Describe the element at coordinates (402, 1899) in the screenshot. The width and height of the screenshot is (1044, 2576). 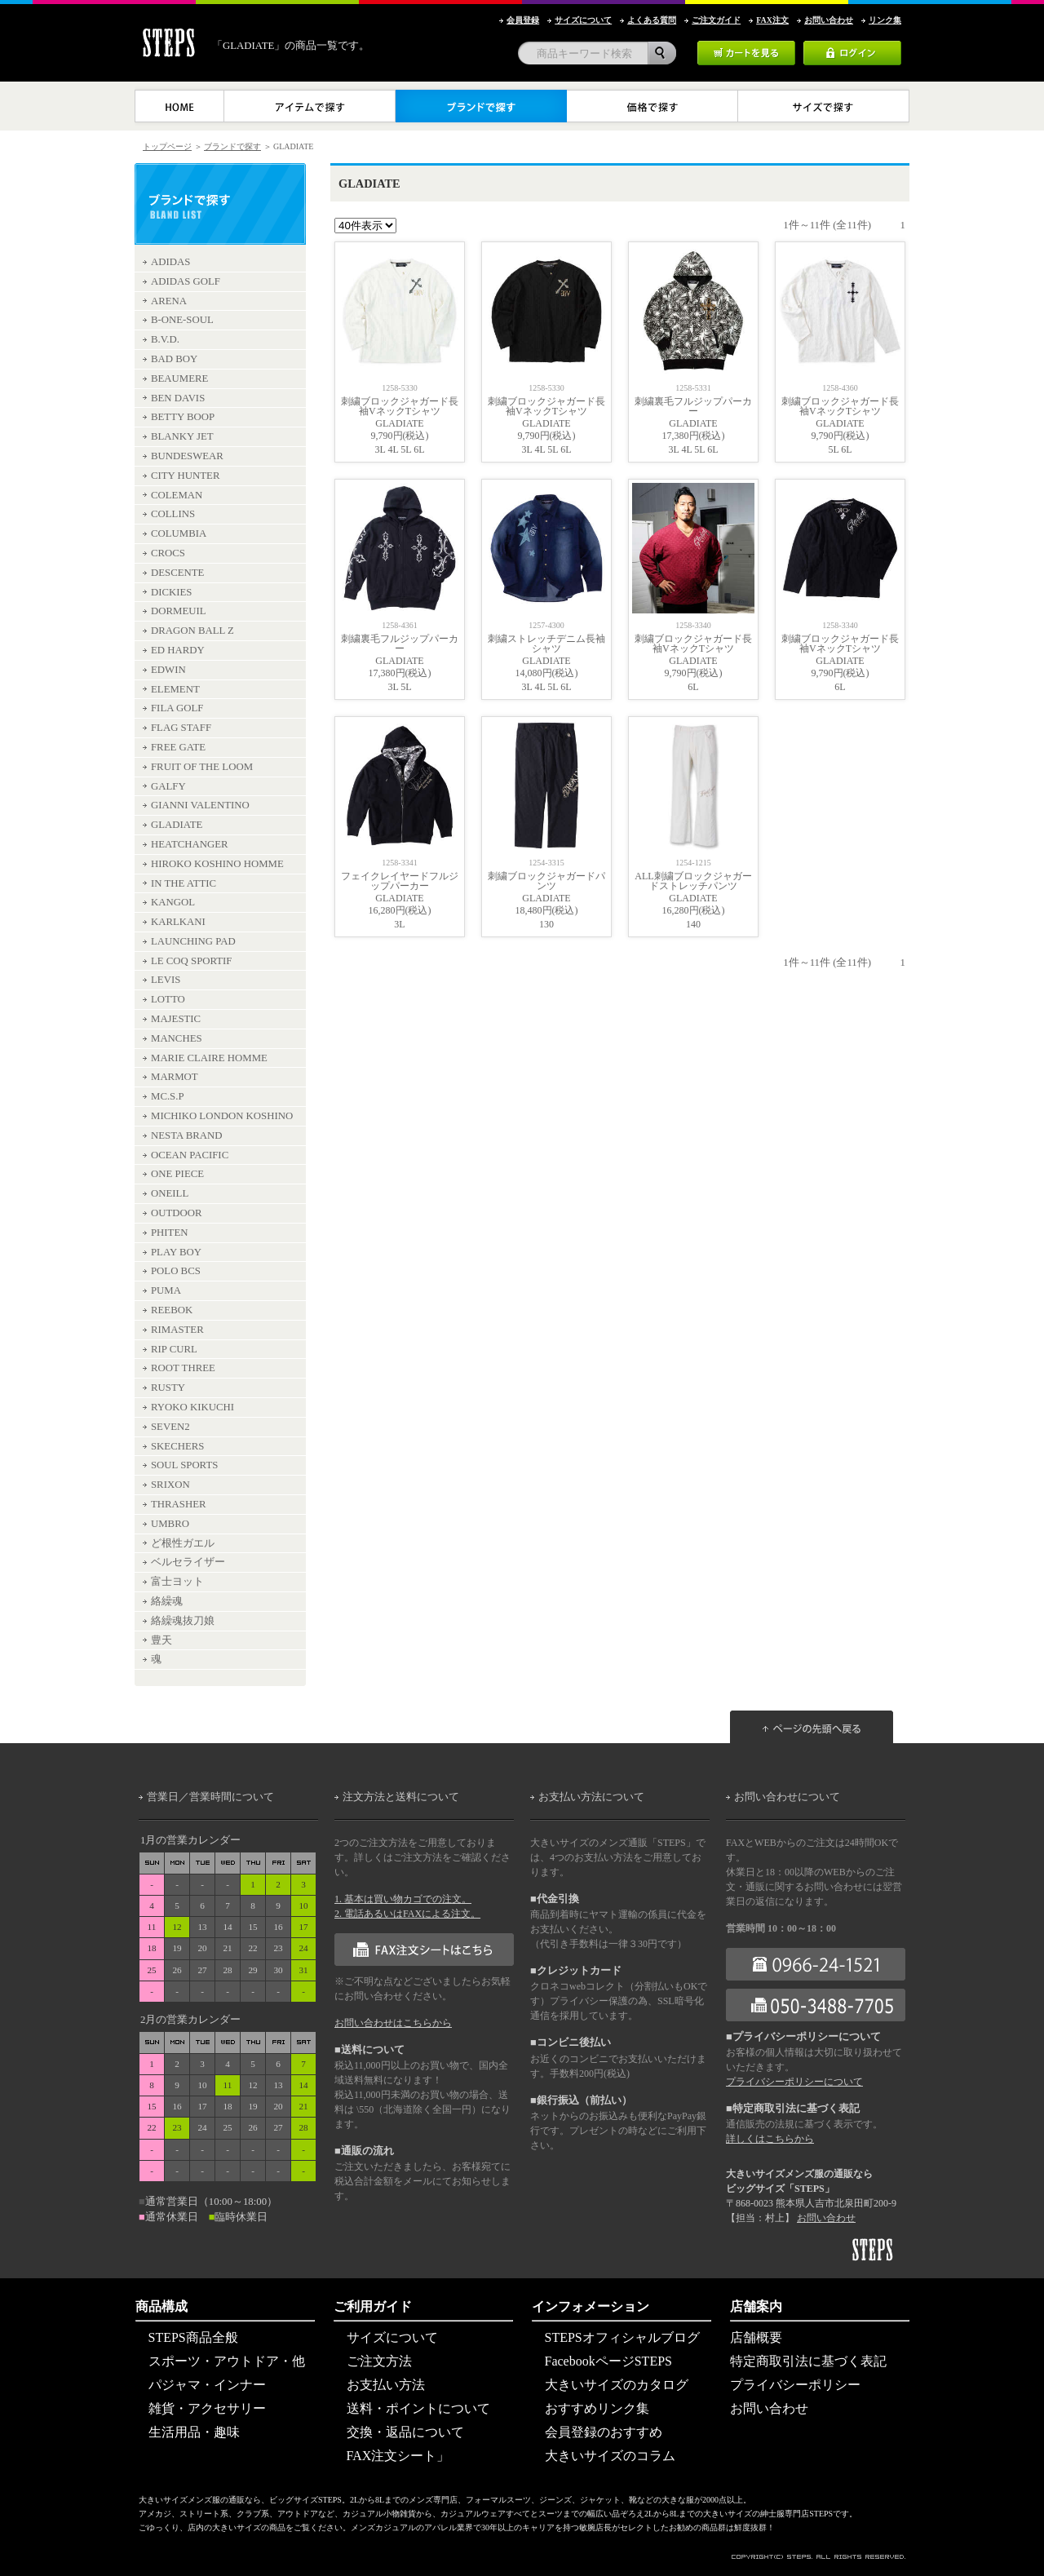
I see `1. 基本は買い物カゴでの注文。` at that location.